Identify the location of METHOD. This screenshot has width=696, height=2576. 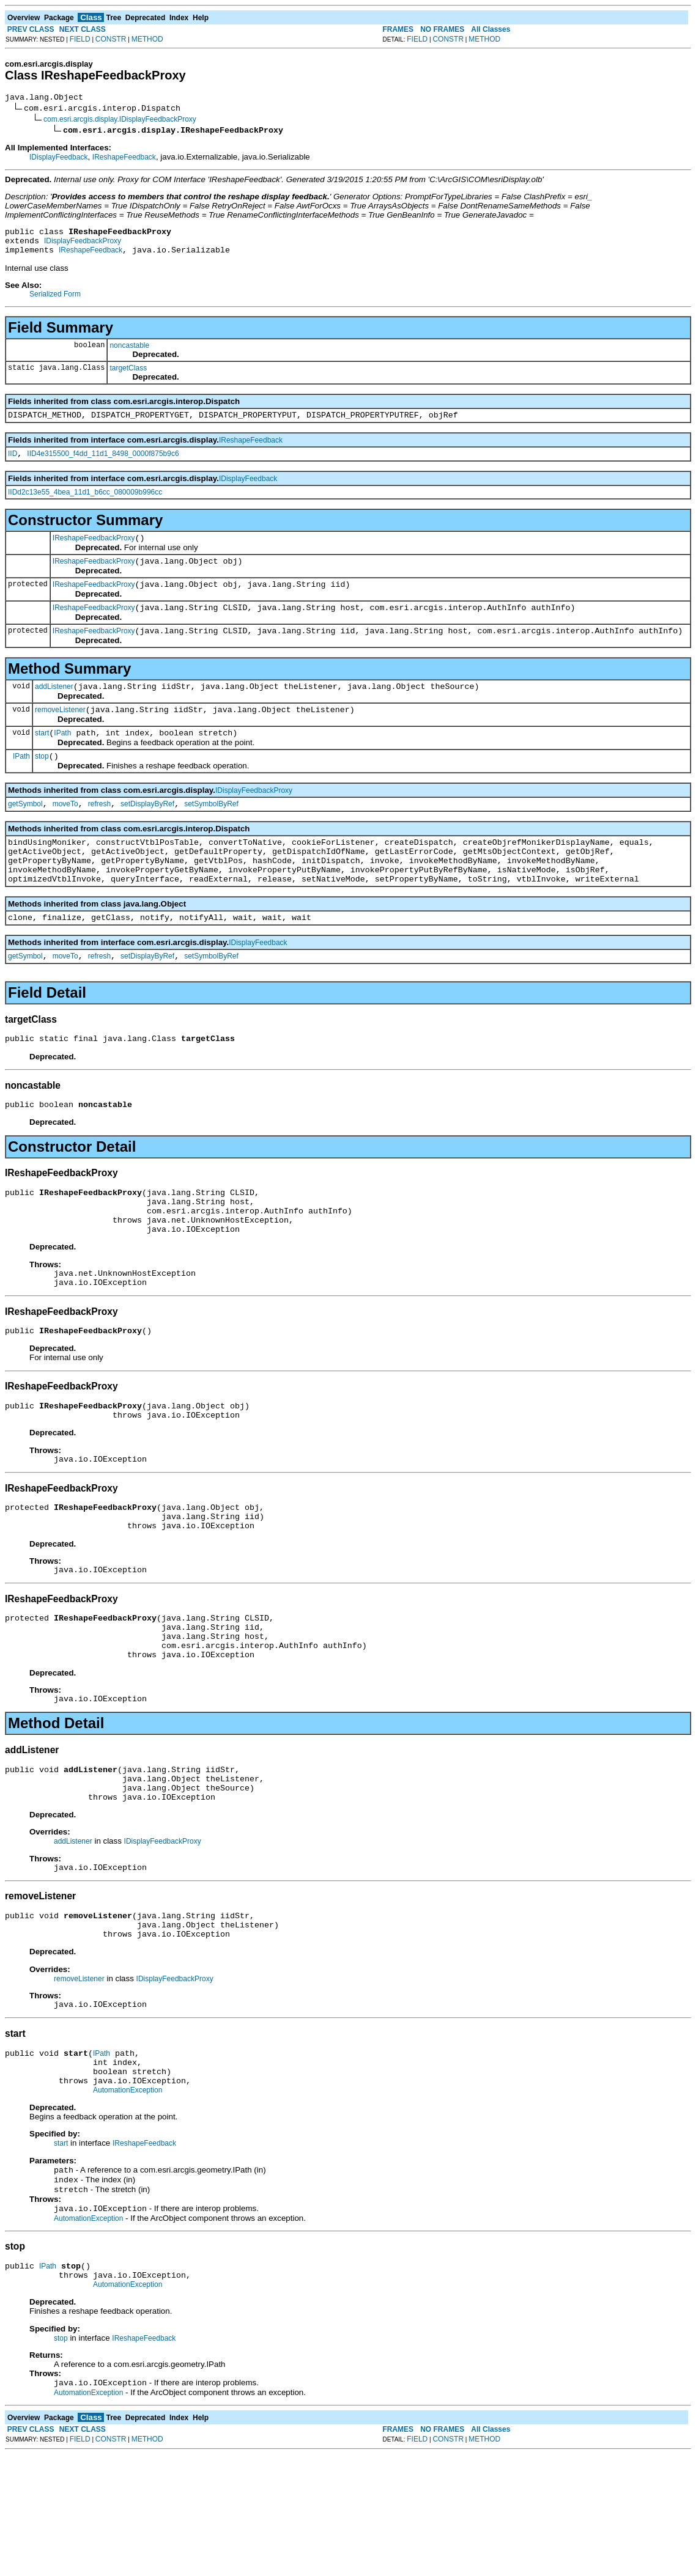
(147, 39).